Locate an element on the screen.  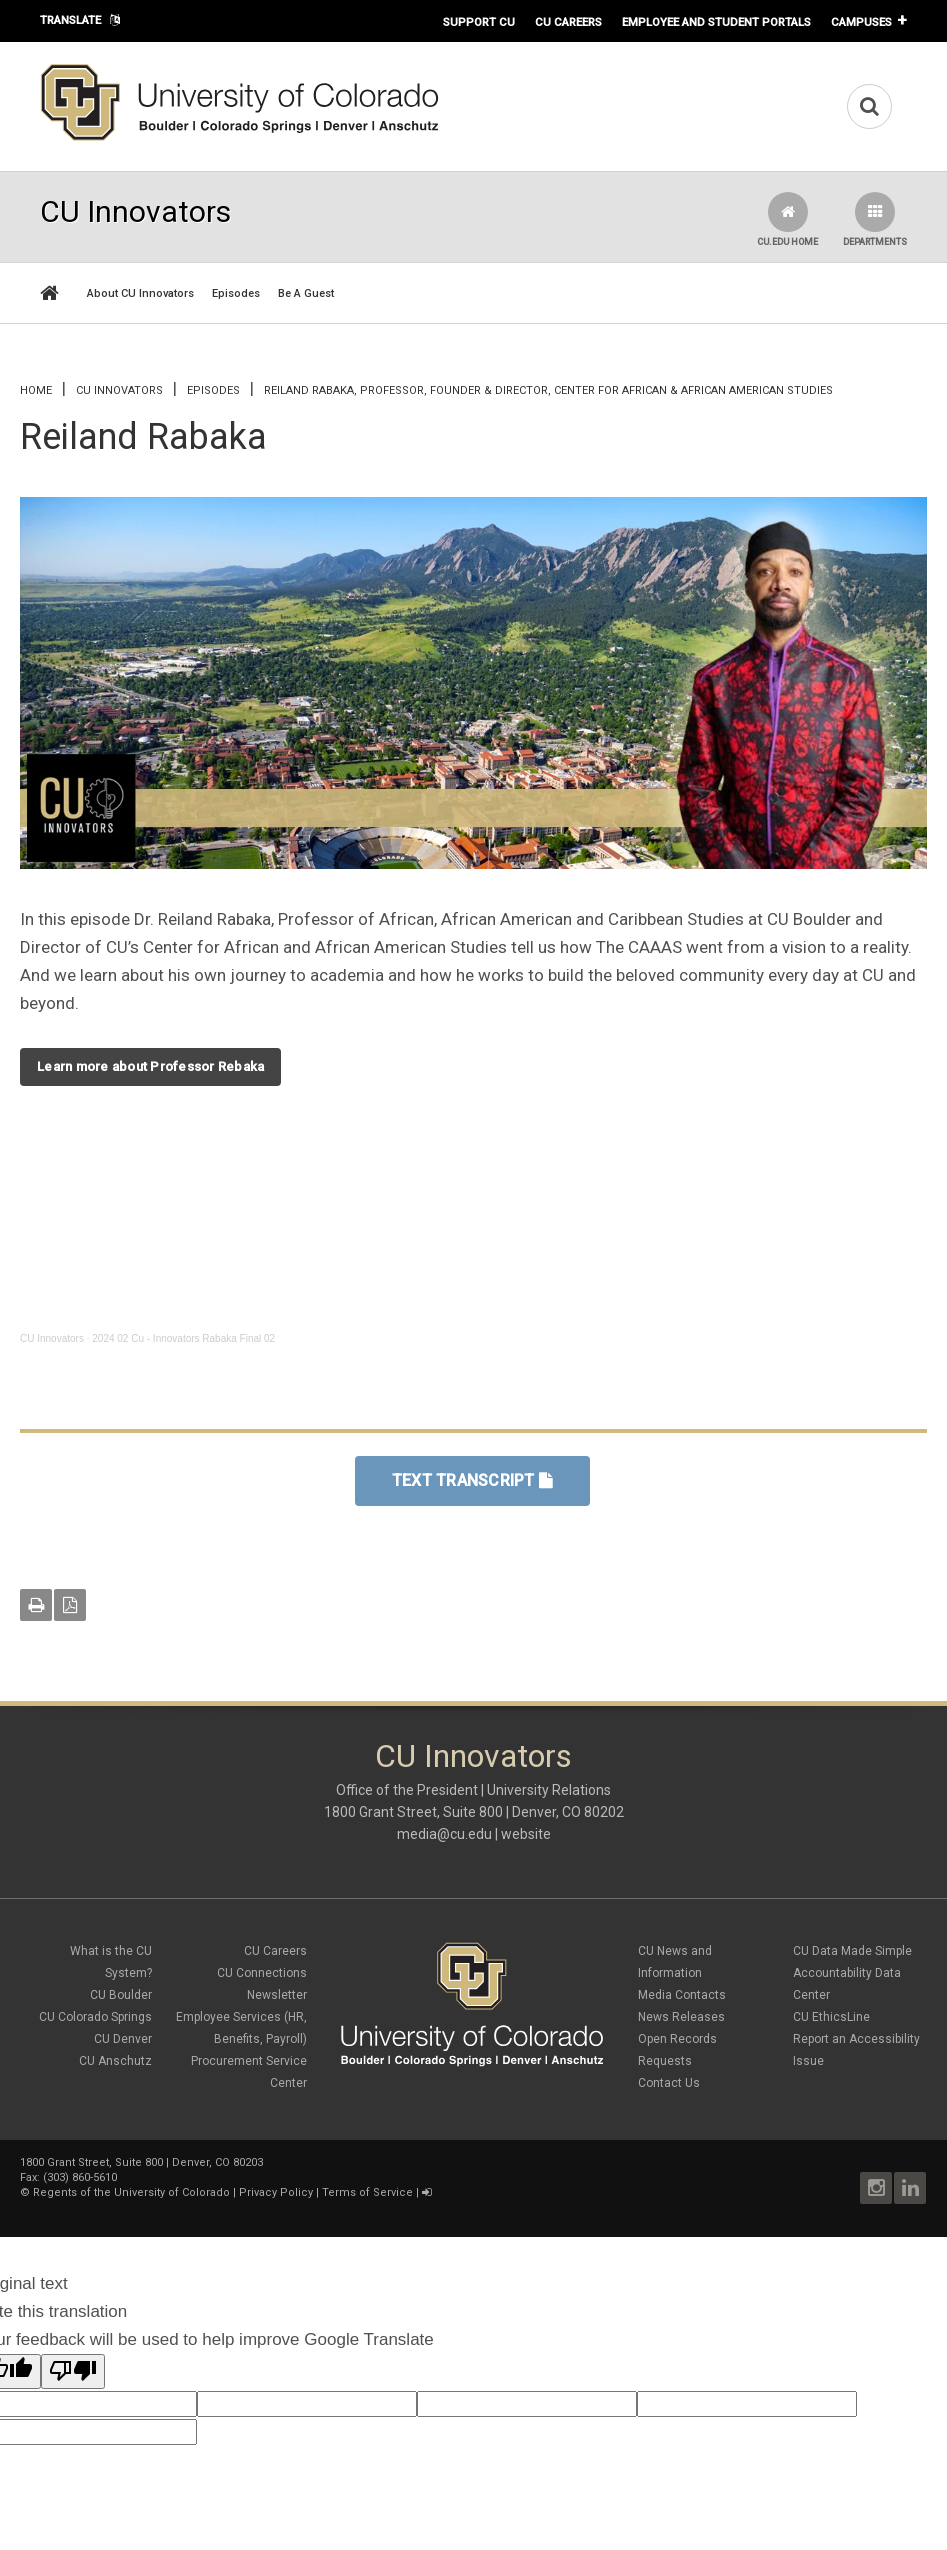
Learn more about Professor Rebaka is located at coordinates (150, 1066).